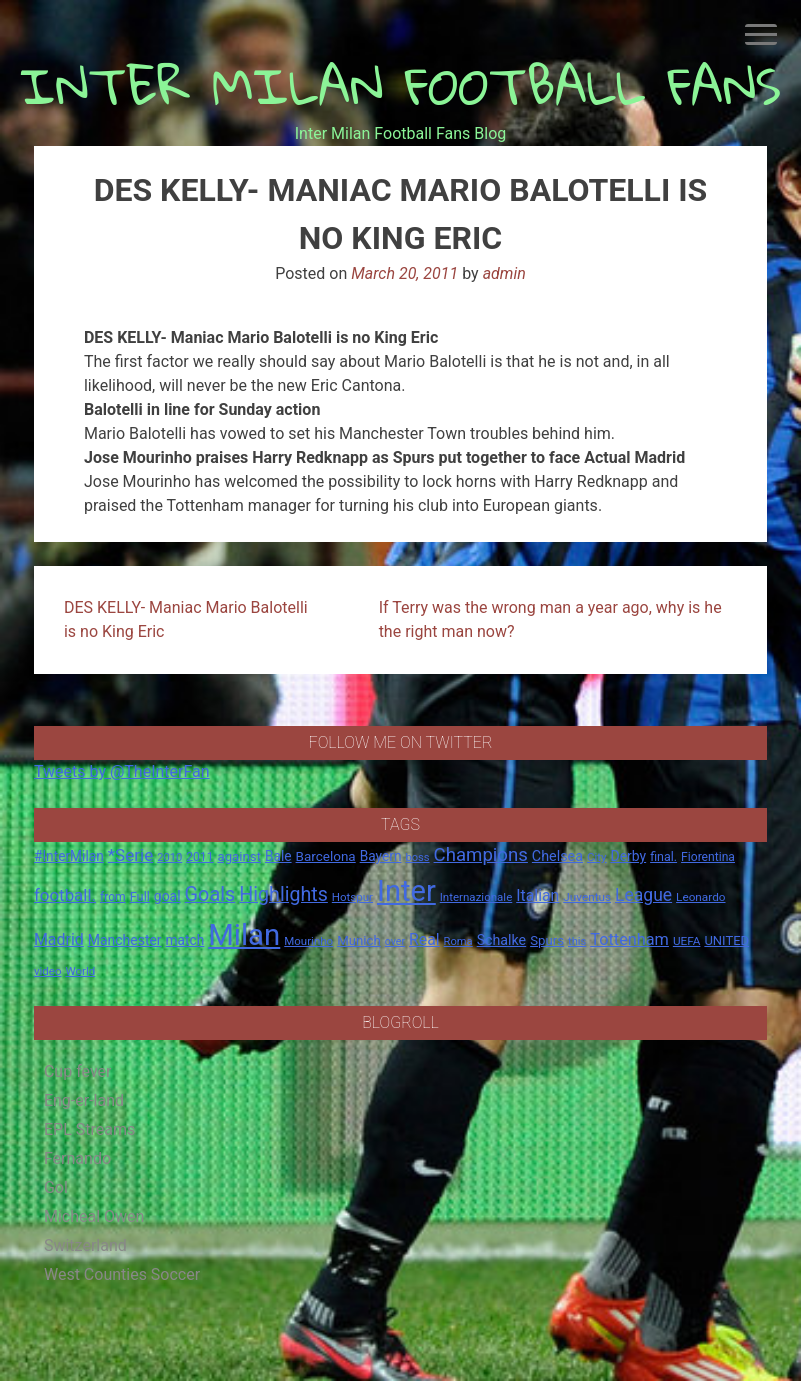 Image resolution: width=801 pixels, height=1381 pixels. Describe the element at coordinates (167, 896) in the screenshot. I see `goal [goal (23 items)]` at that location.